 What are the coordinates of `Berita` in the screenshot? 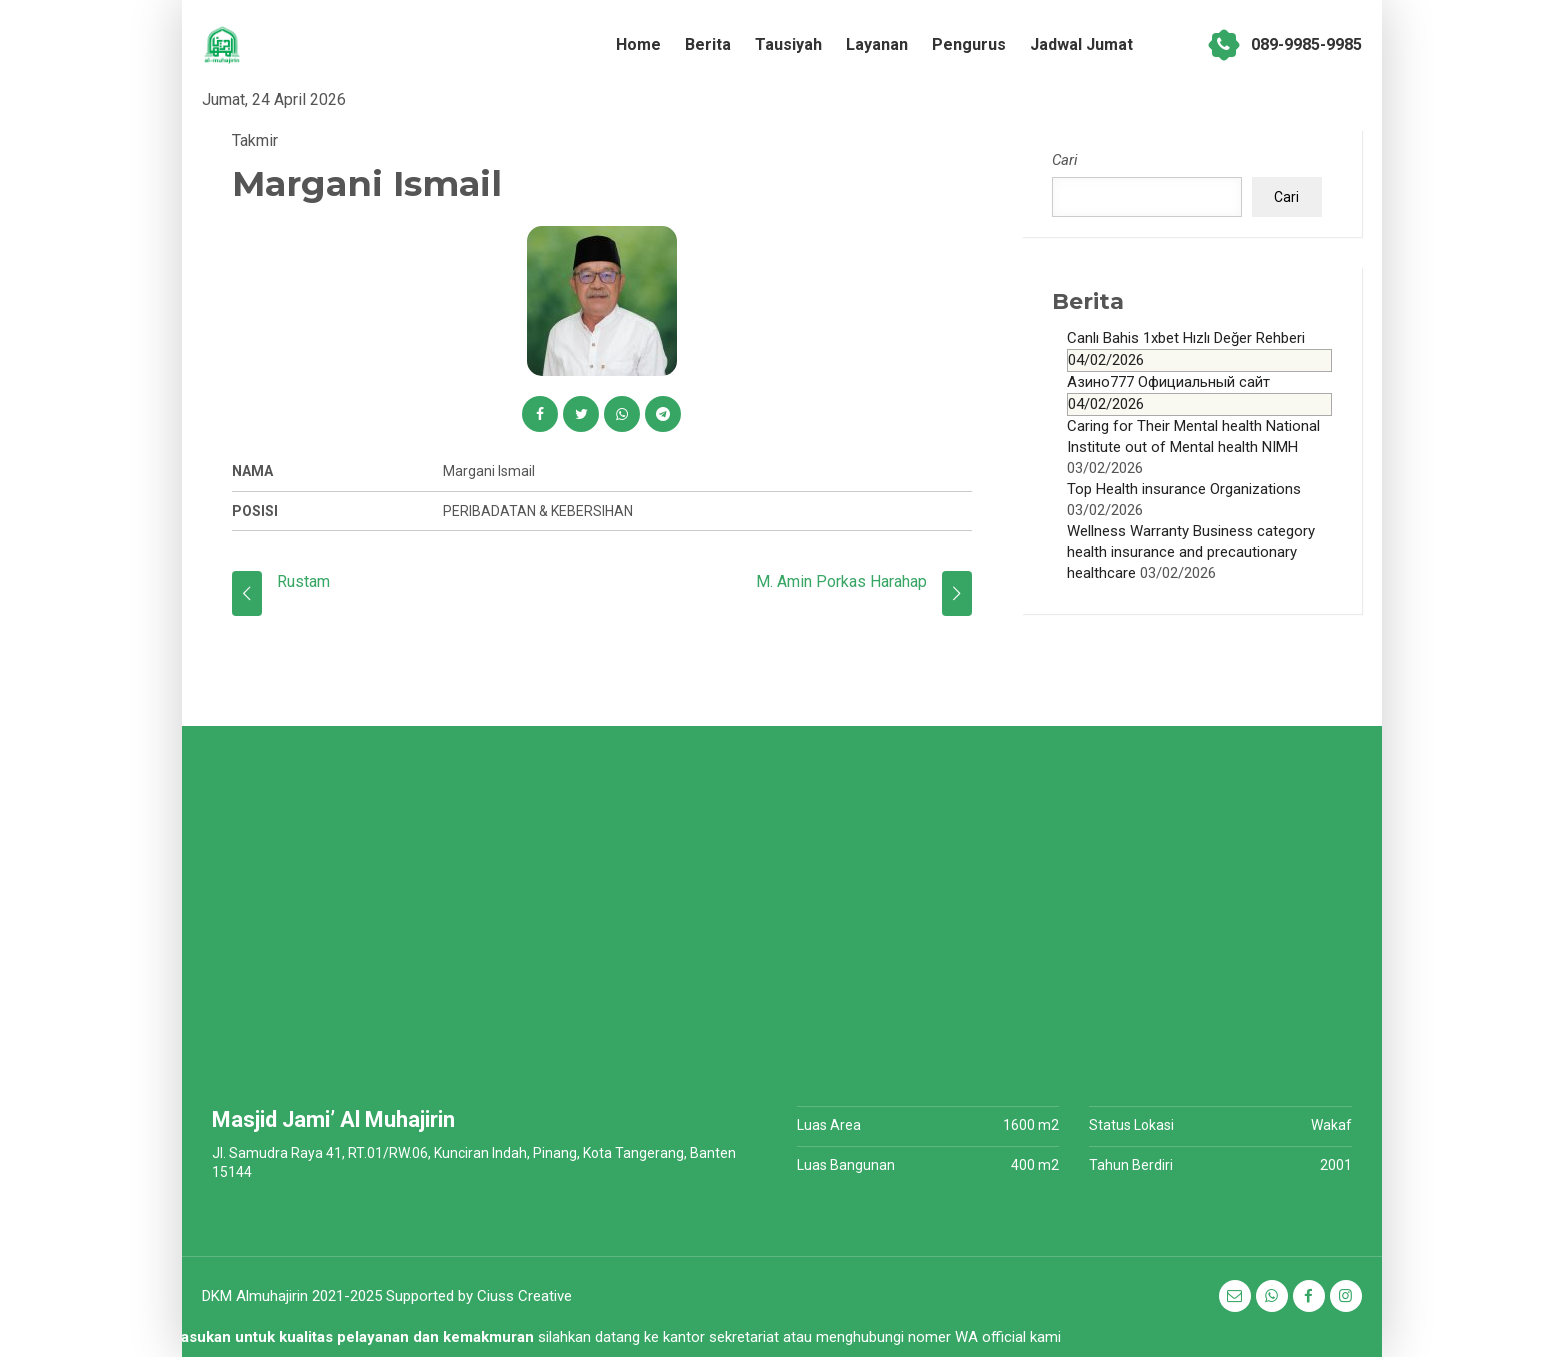 It's located at (708, 44).